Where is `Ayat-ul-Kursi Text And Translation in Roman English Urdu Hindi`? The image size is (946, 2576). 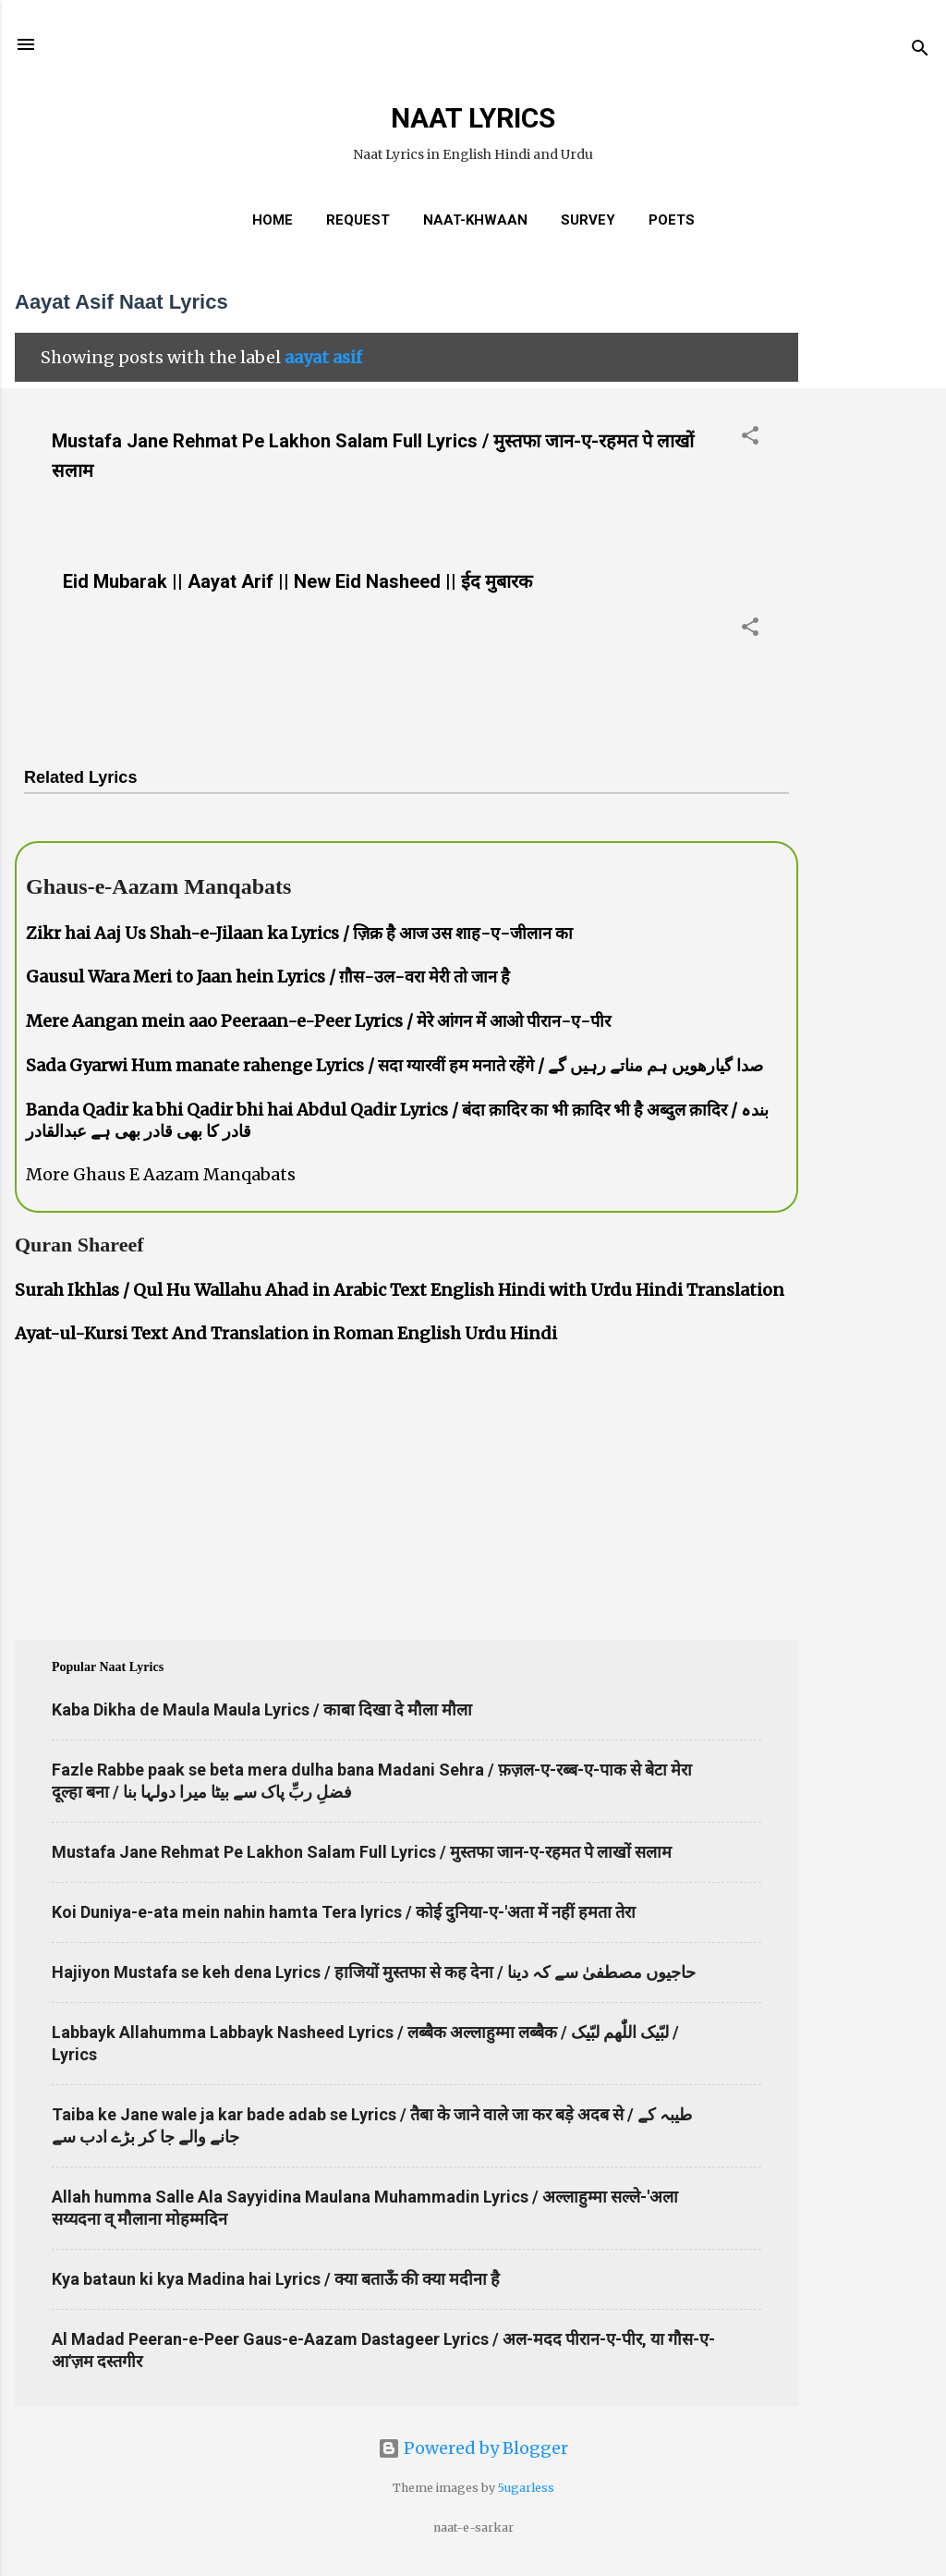 Ayat-ul-Kursi Text And Translation in Roman English Urdu Hindi is located at coordinates (286, 1333).